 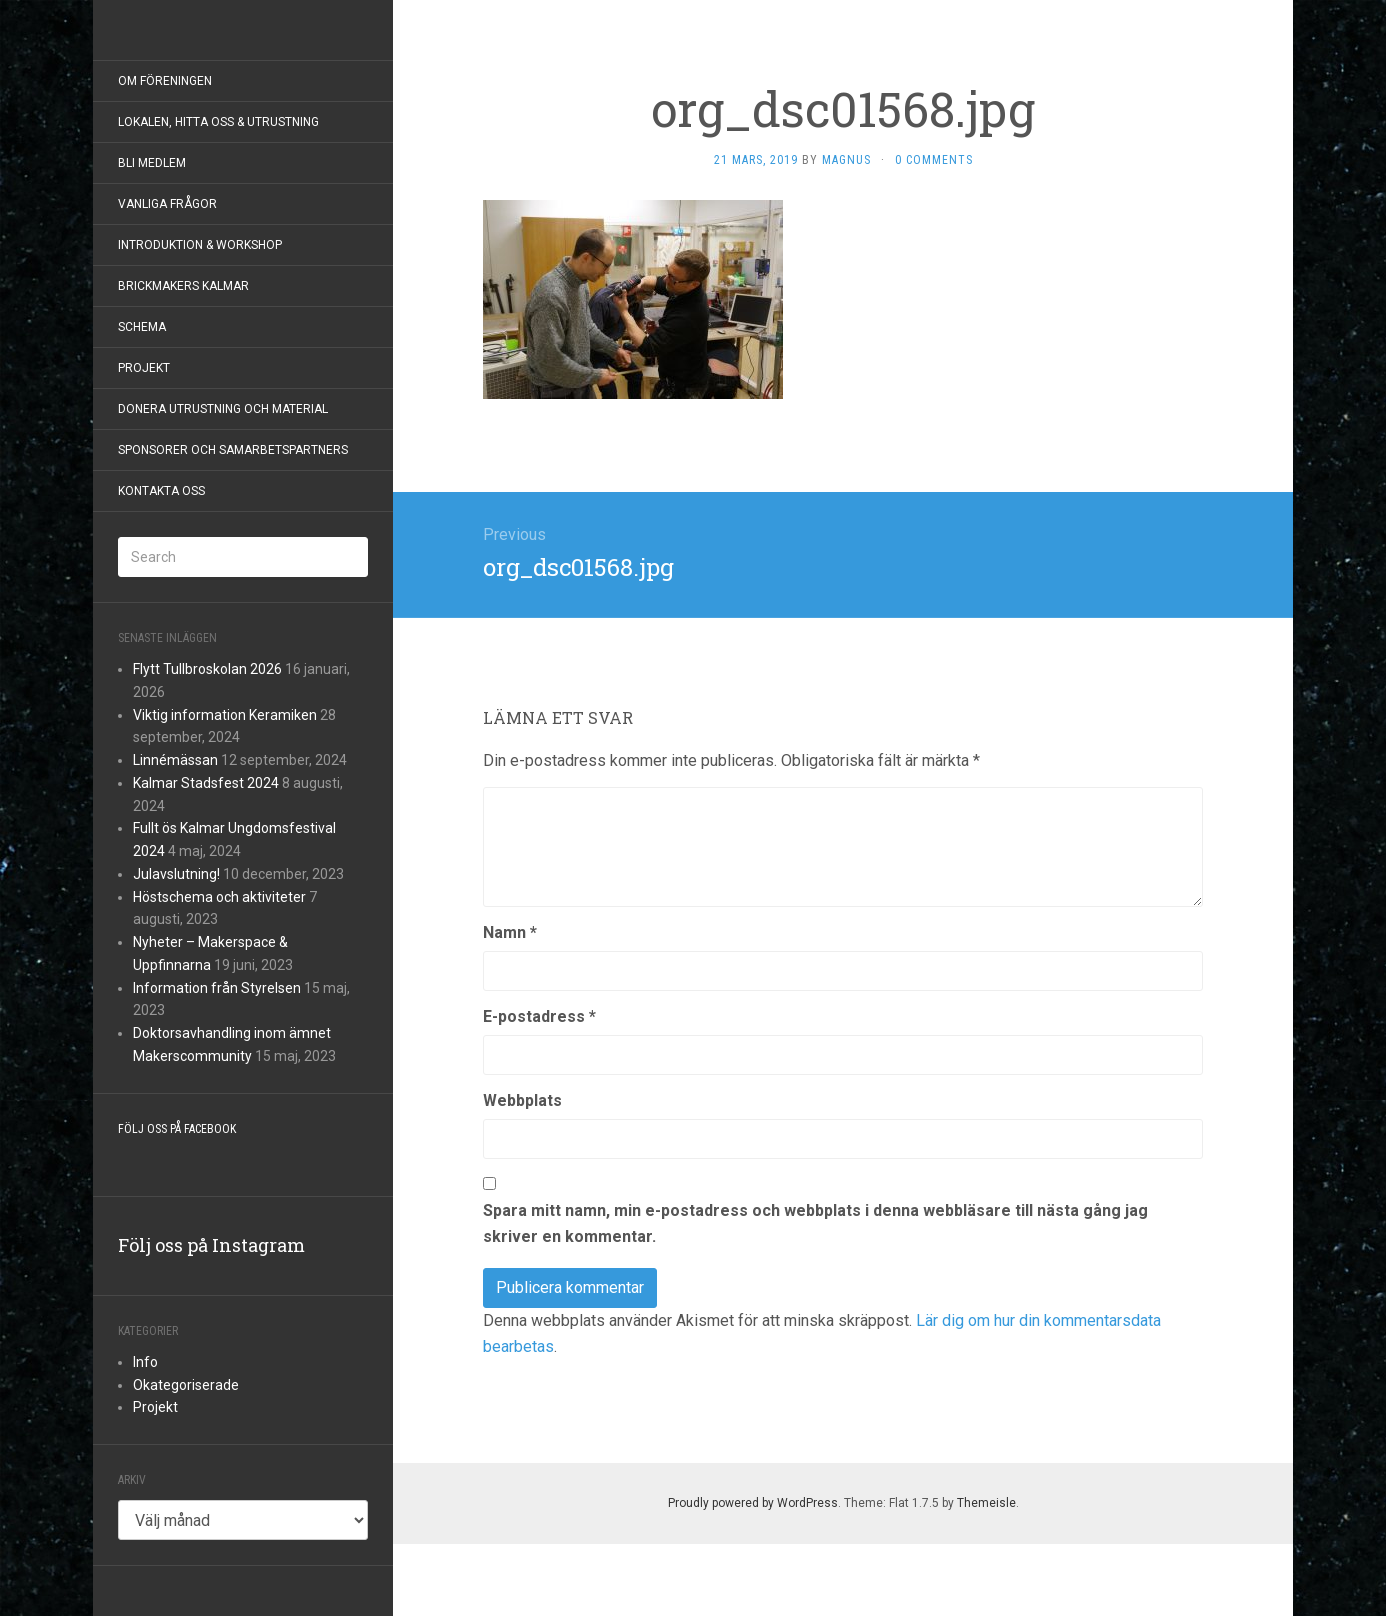 What do you see at coordinates (175, 760) in the screenshot?
I see `Linnémässan` at bounding box center [175, 760].